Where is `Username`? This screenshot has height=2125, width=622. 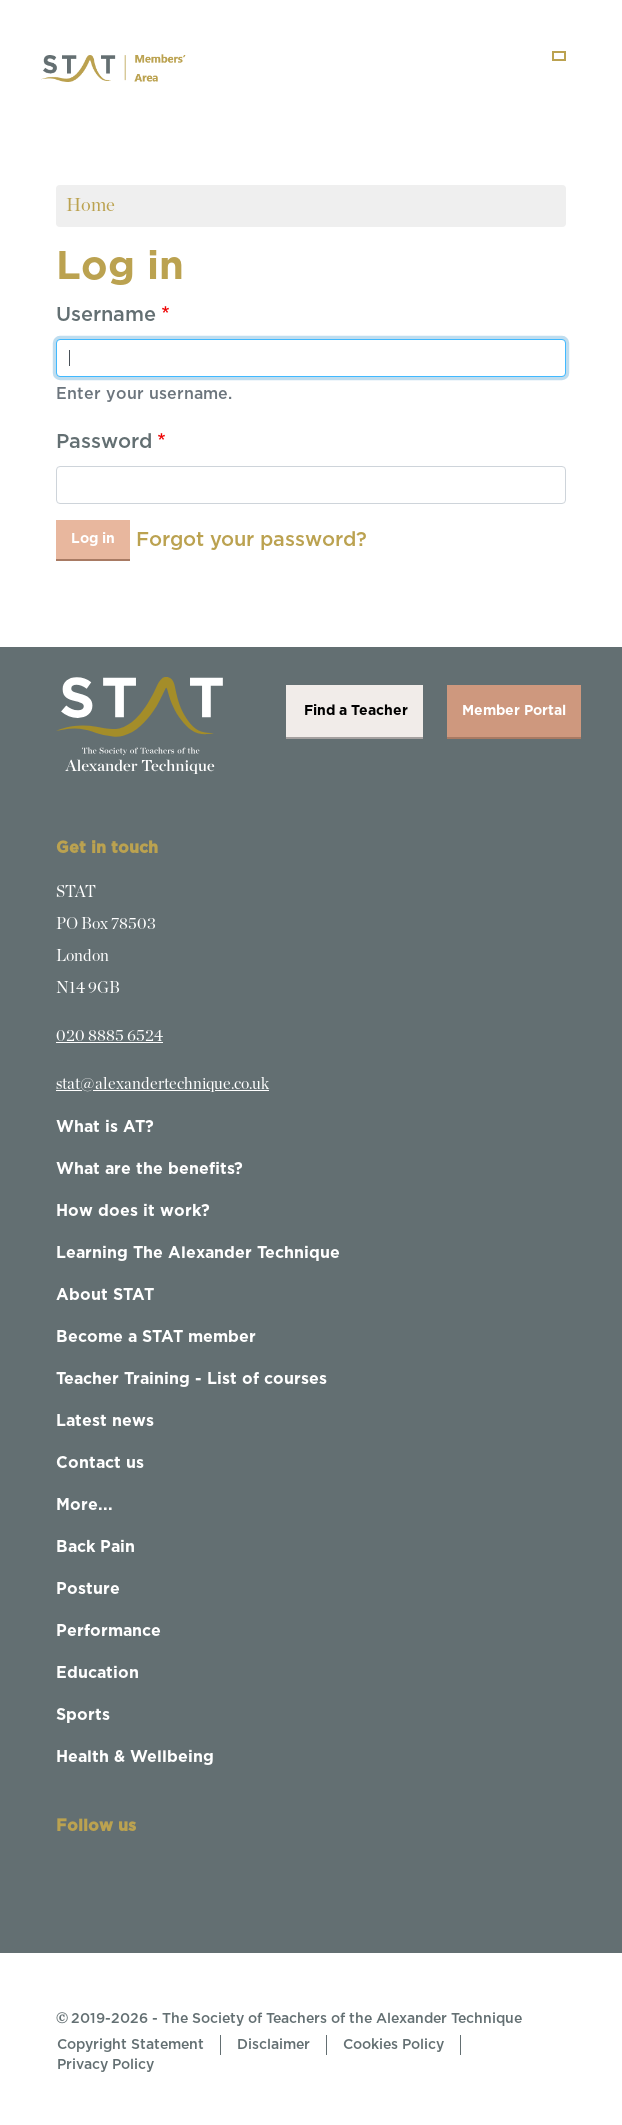 Username is located at coordinates (106, 315).